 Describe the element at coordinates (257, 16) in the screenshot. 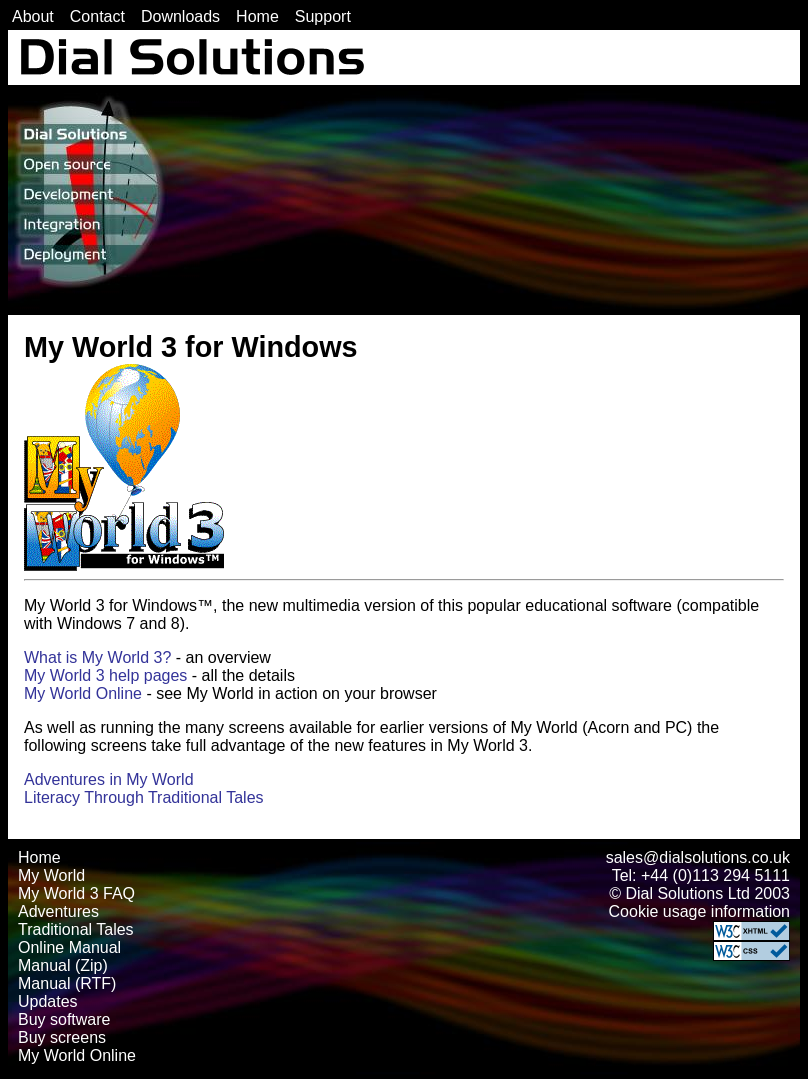

I see `Home` at that location.